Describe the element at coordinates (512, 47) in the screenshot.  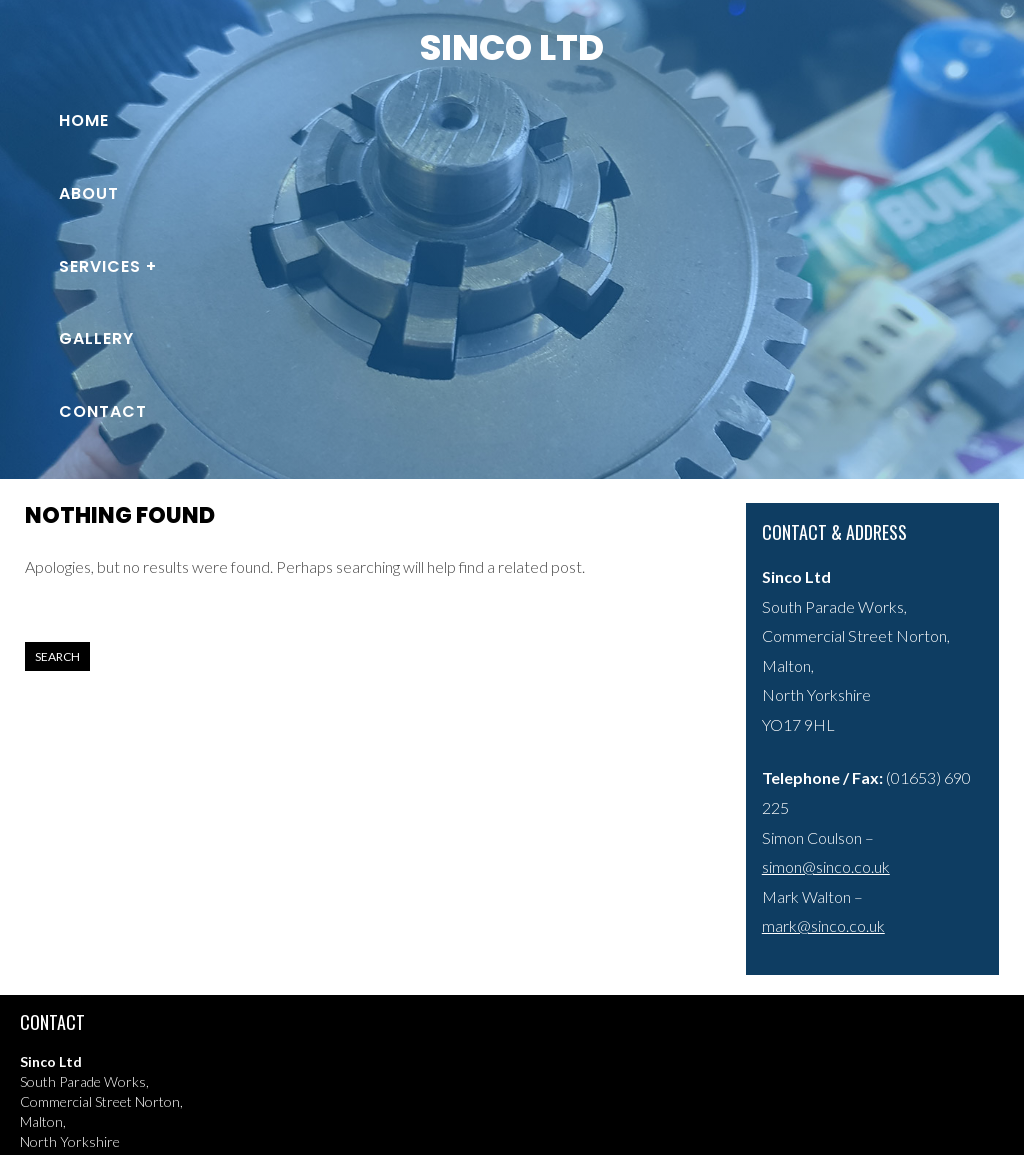
I see `Sinco Ltd` at that location.